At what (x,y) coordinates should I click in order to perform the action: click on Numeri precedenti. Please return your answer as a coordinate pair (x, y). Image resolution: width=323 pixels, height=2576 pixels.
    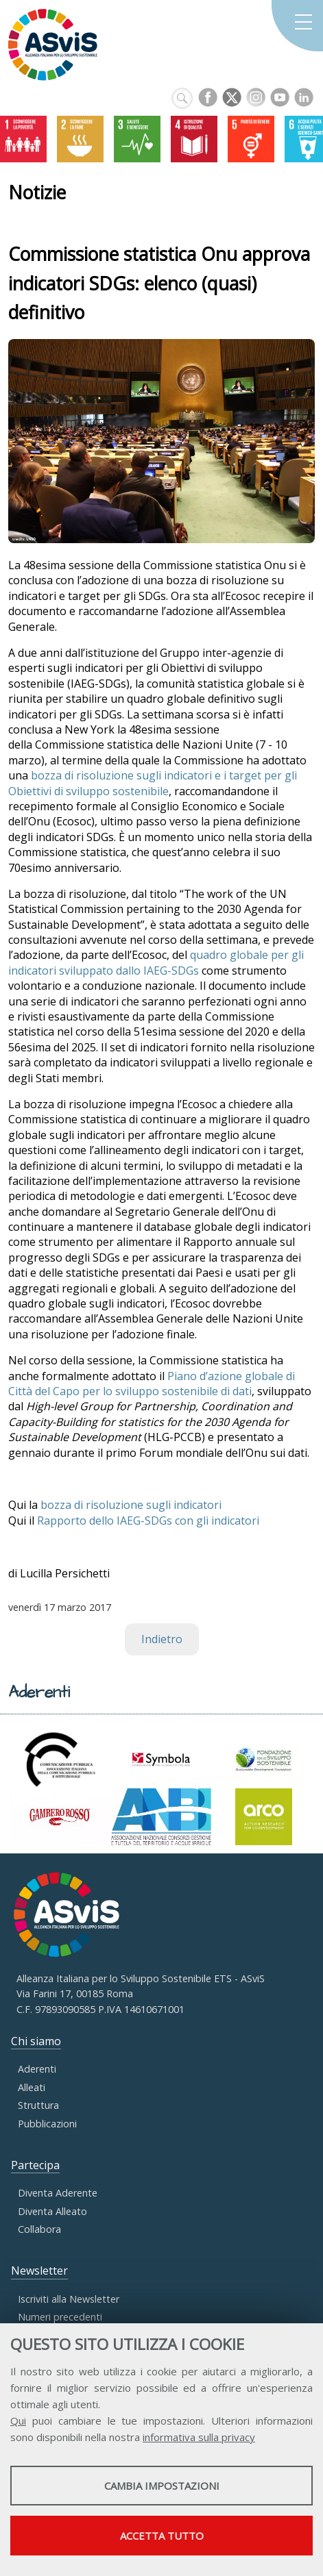
    Looking at the image, I should click on (60, 2316).